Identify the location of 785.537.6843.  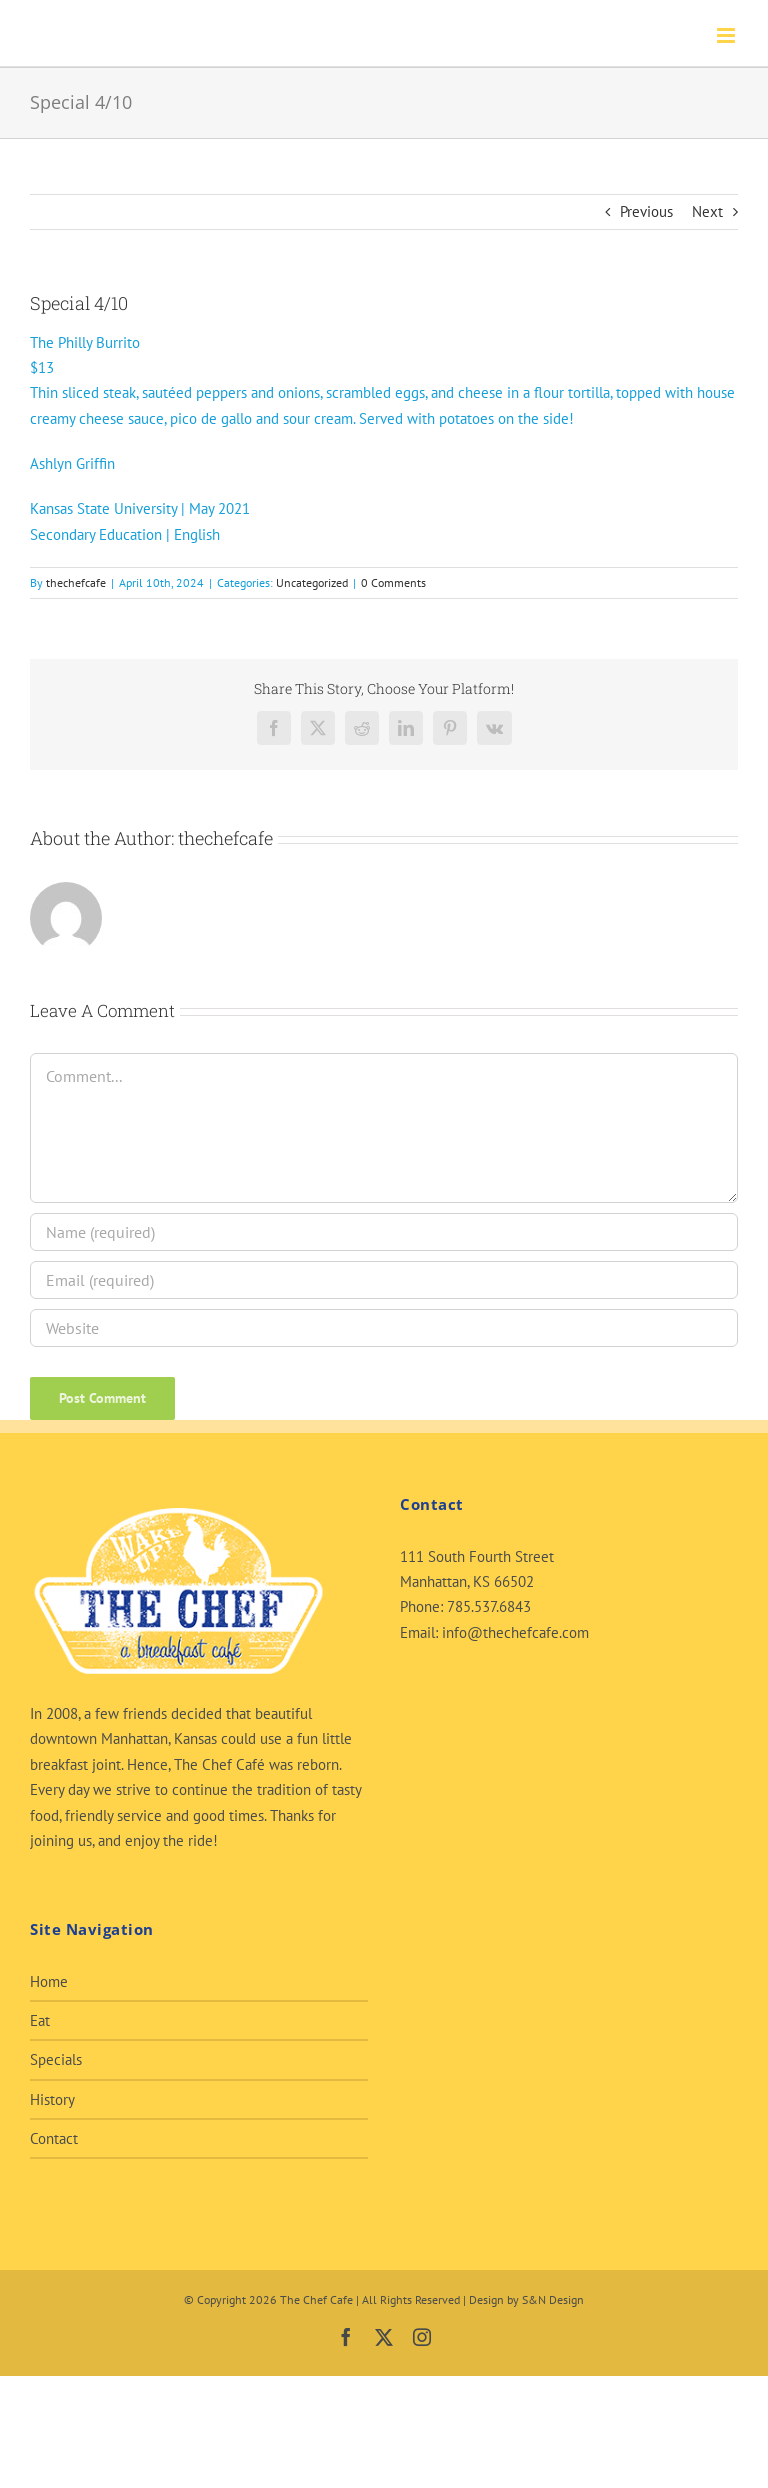
(489, 1606).